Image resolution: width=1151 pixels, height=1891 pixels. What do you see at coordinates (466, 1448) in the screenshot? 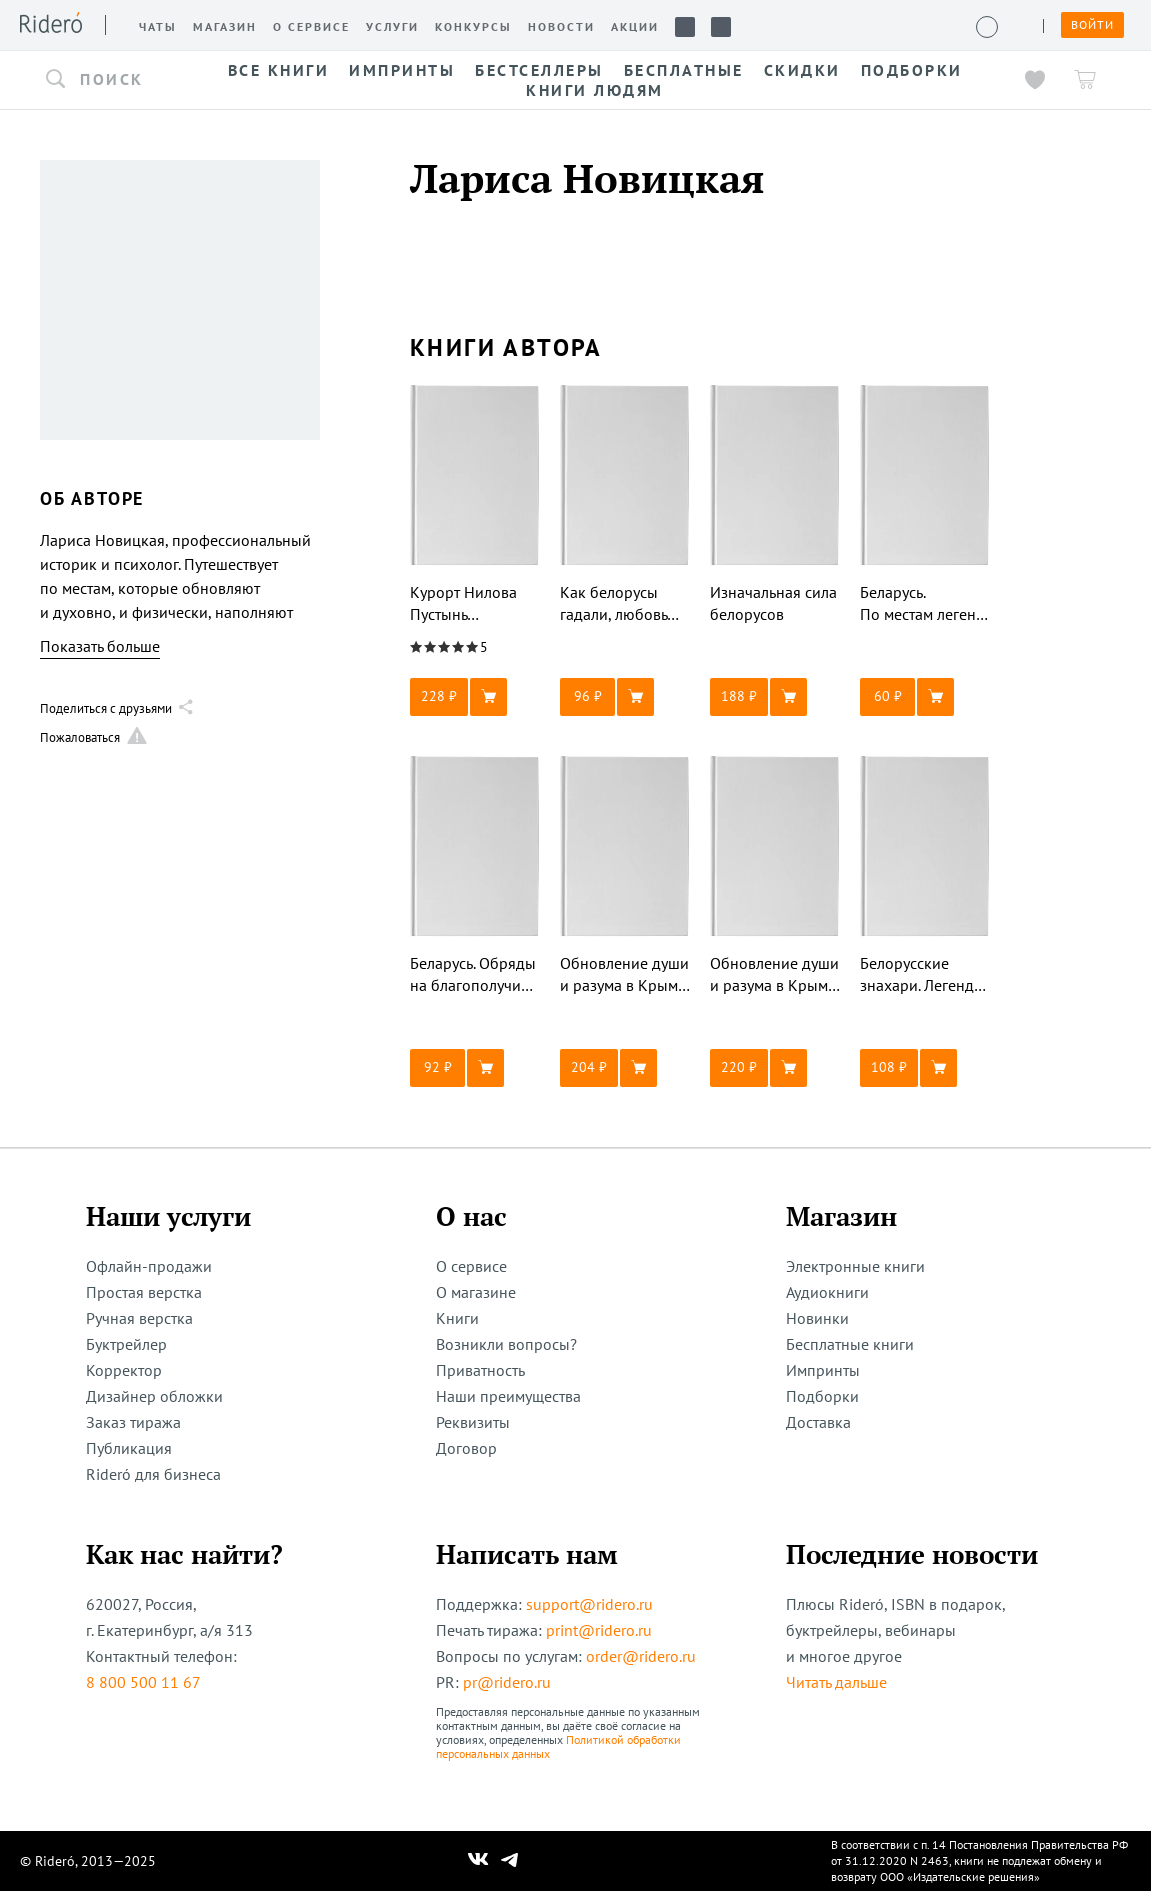
I see `Договор` at bounding box center [466, 1448].